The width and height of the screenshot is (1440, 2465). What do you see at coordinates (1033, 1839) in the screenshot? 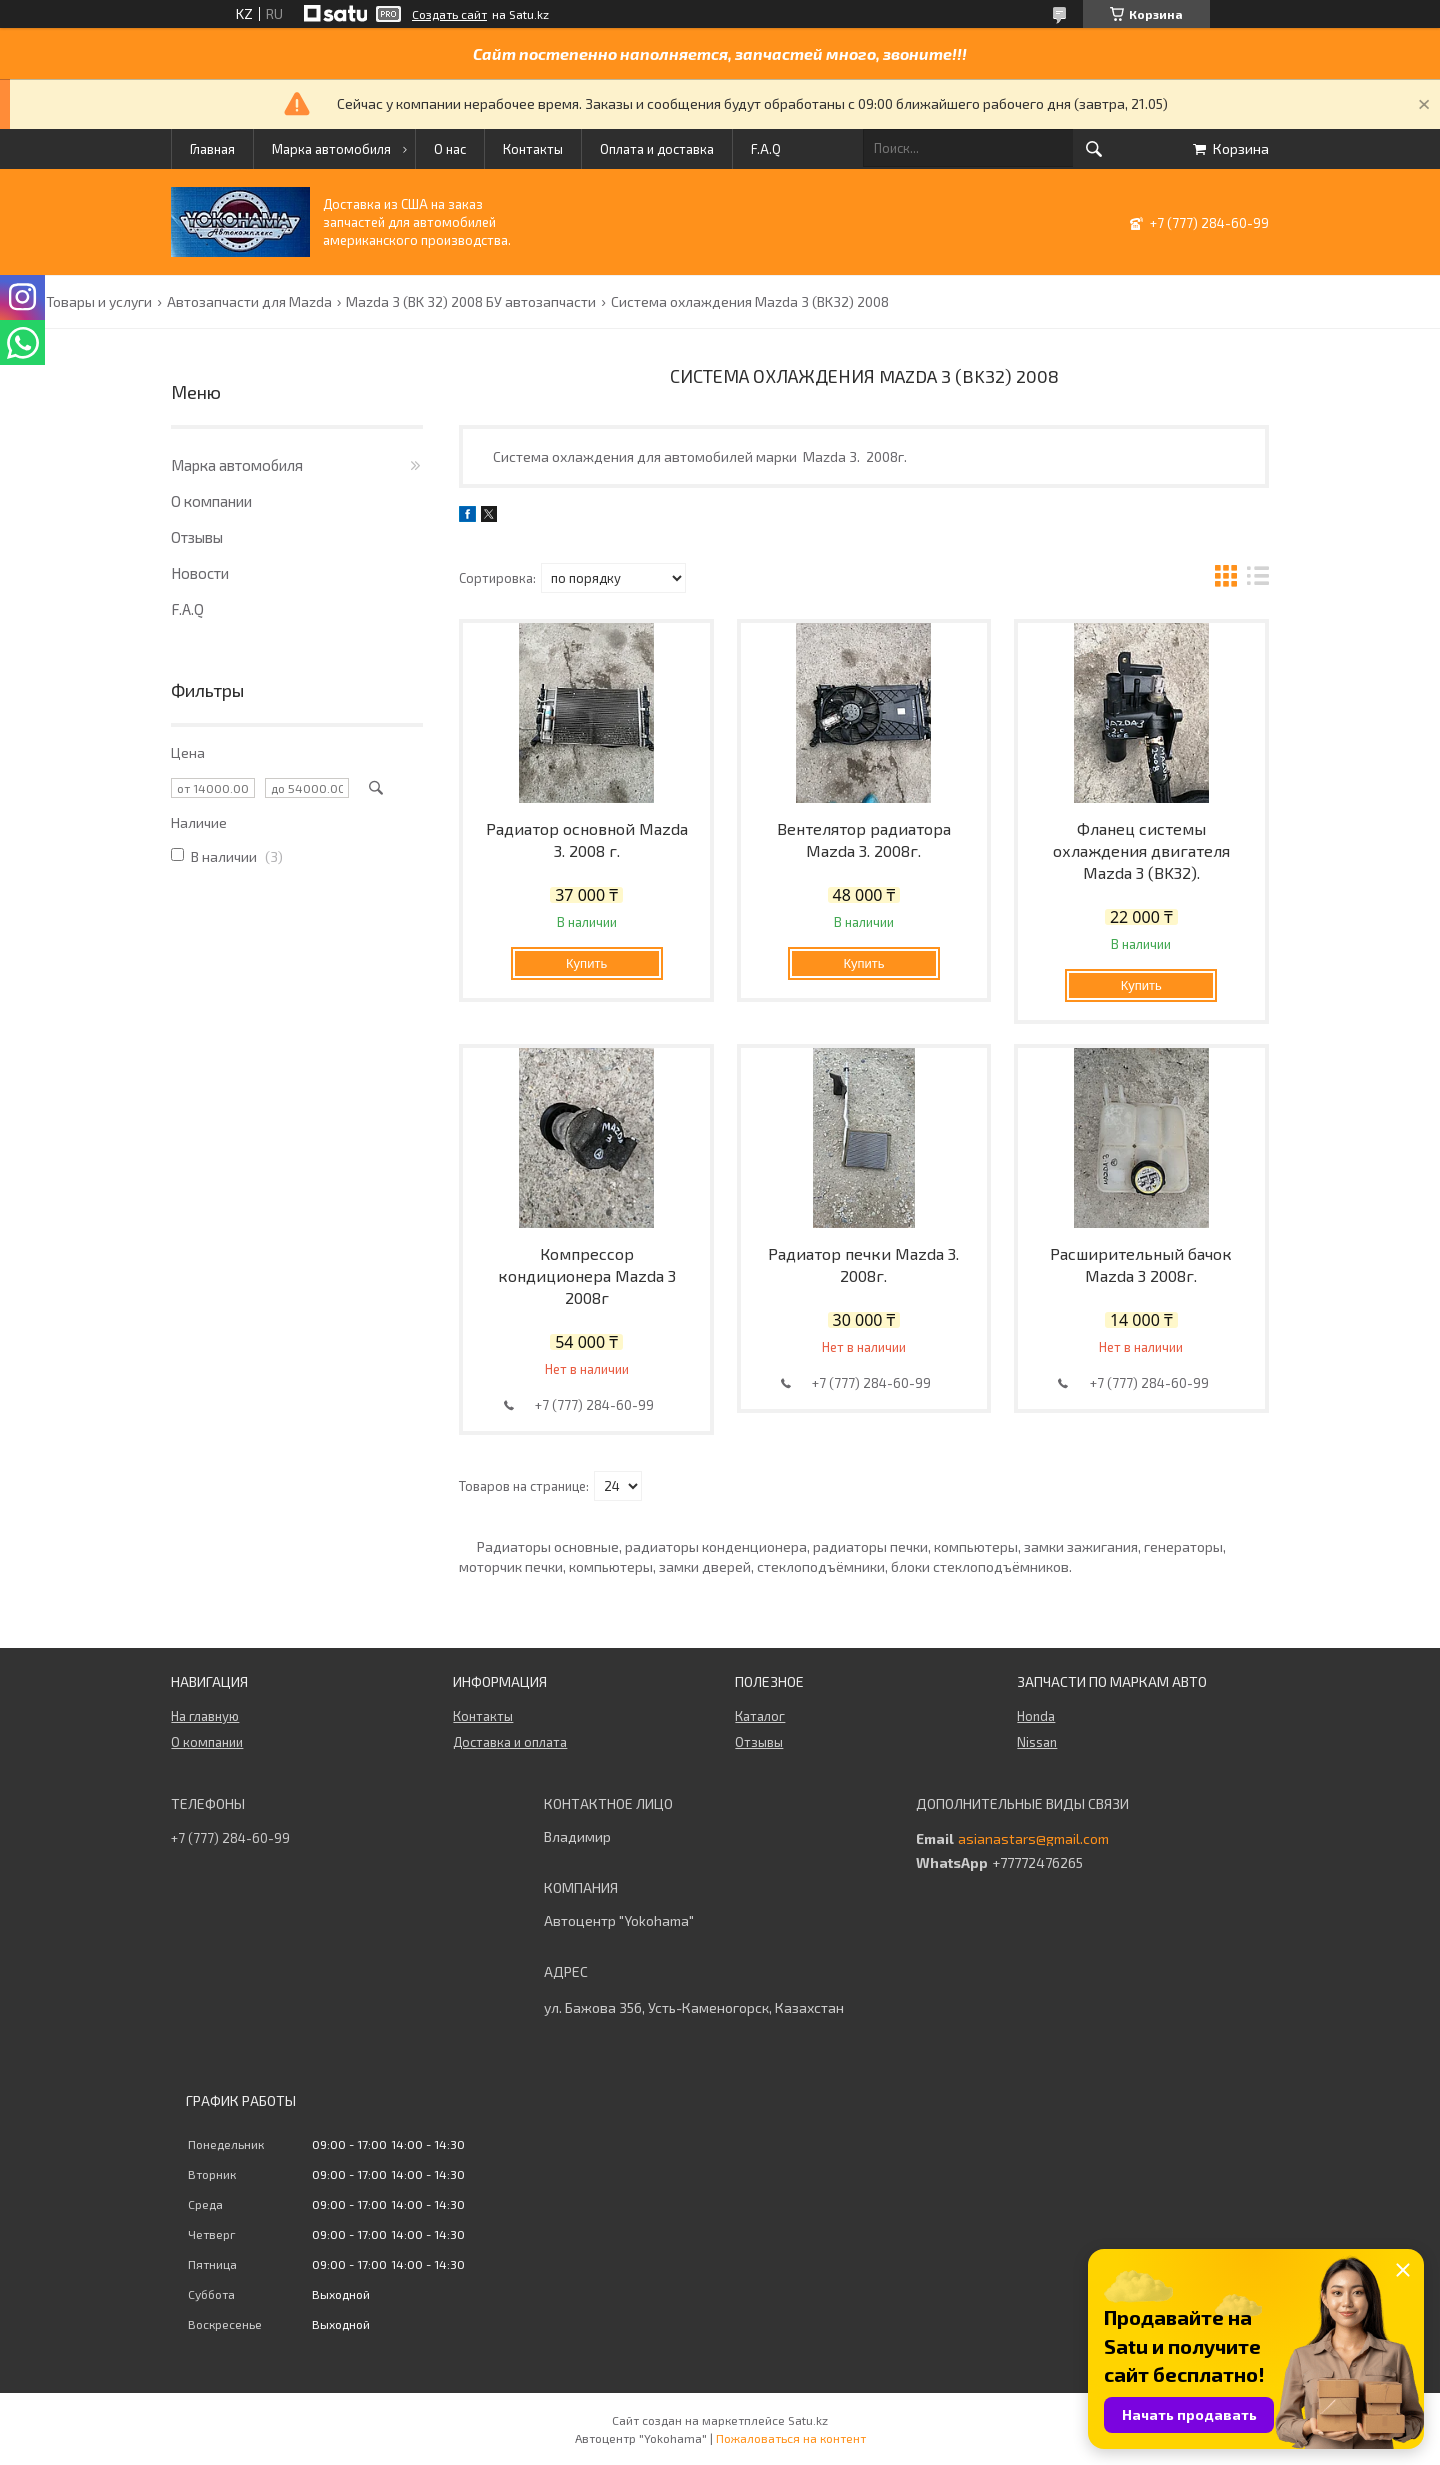
I see `asianastars@gmail.com` at bounding box center [1033, 1839].